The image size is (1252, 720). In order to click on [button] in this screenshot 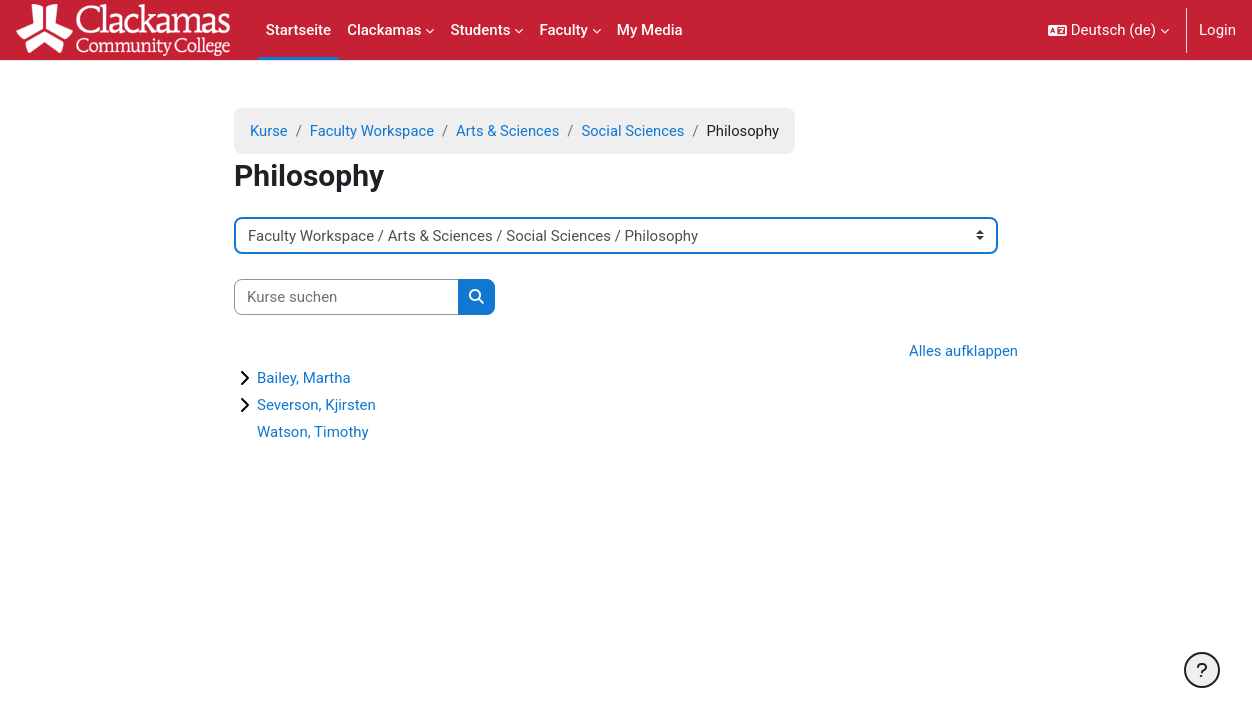, I will do `click(1108, 30)`.